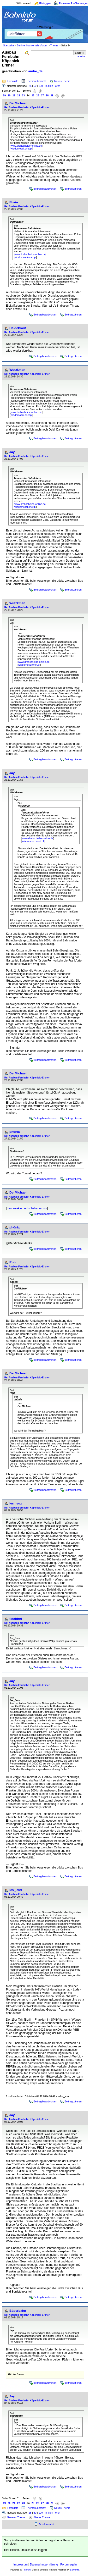 The image size is (90, 2576). I want to click on in allen Foren, so click(52, 85).